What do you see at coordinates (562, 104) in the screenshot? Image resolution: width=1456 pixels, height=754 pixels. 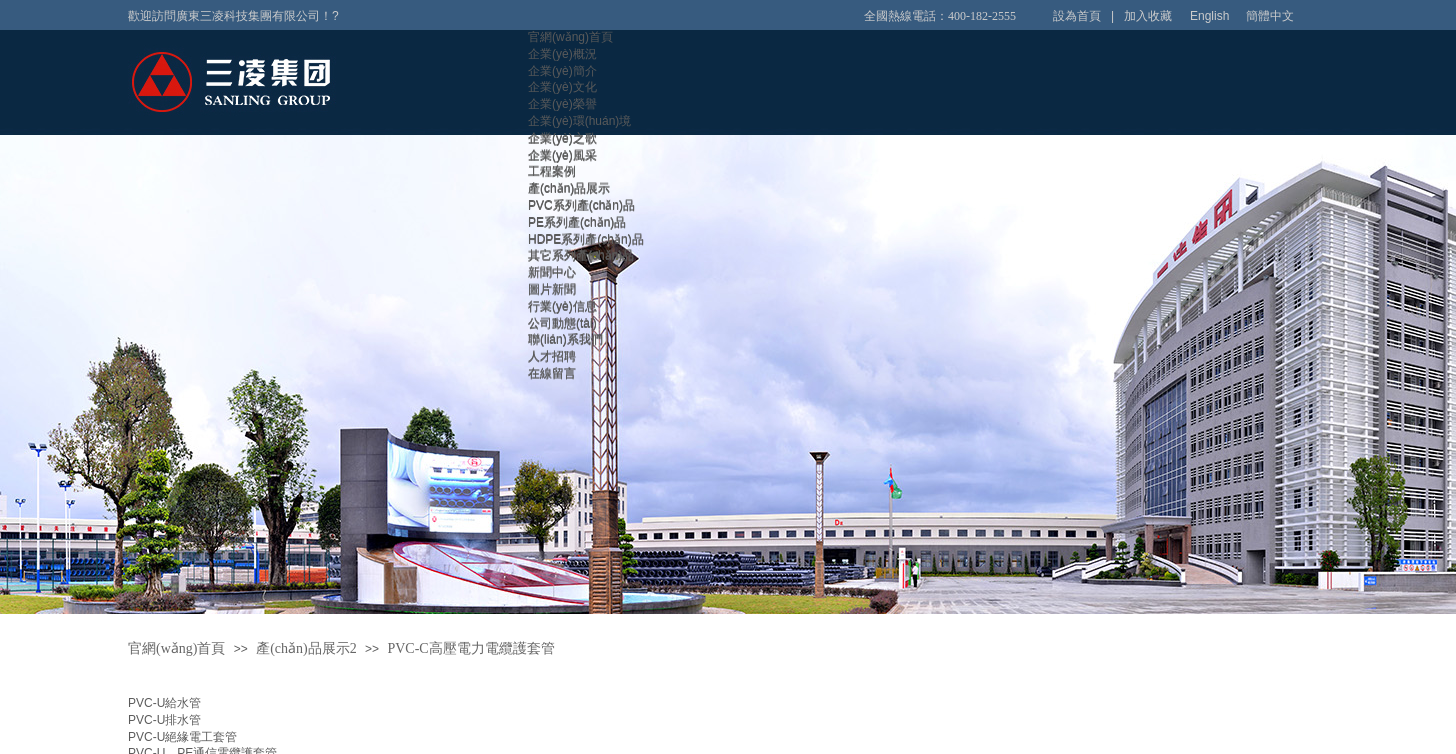 I see `企業(yè)榮譽` at bounding box center [562, 104].